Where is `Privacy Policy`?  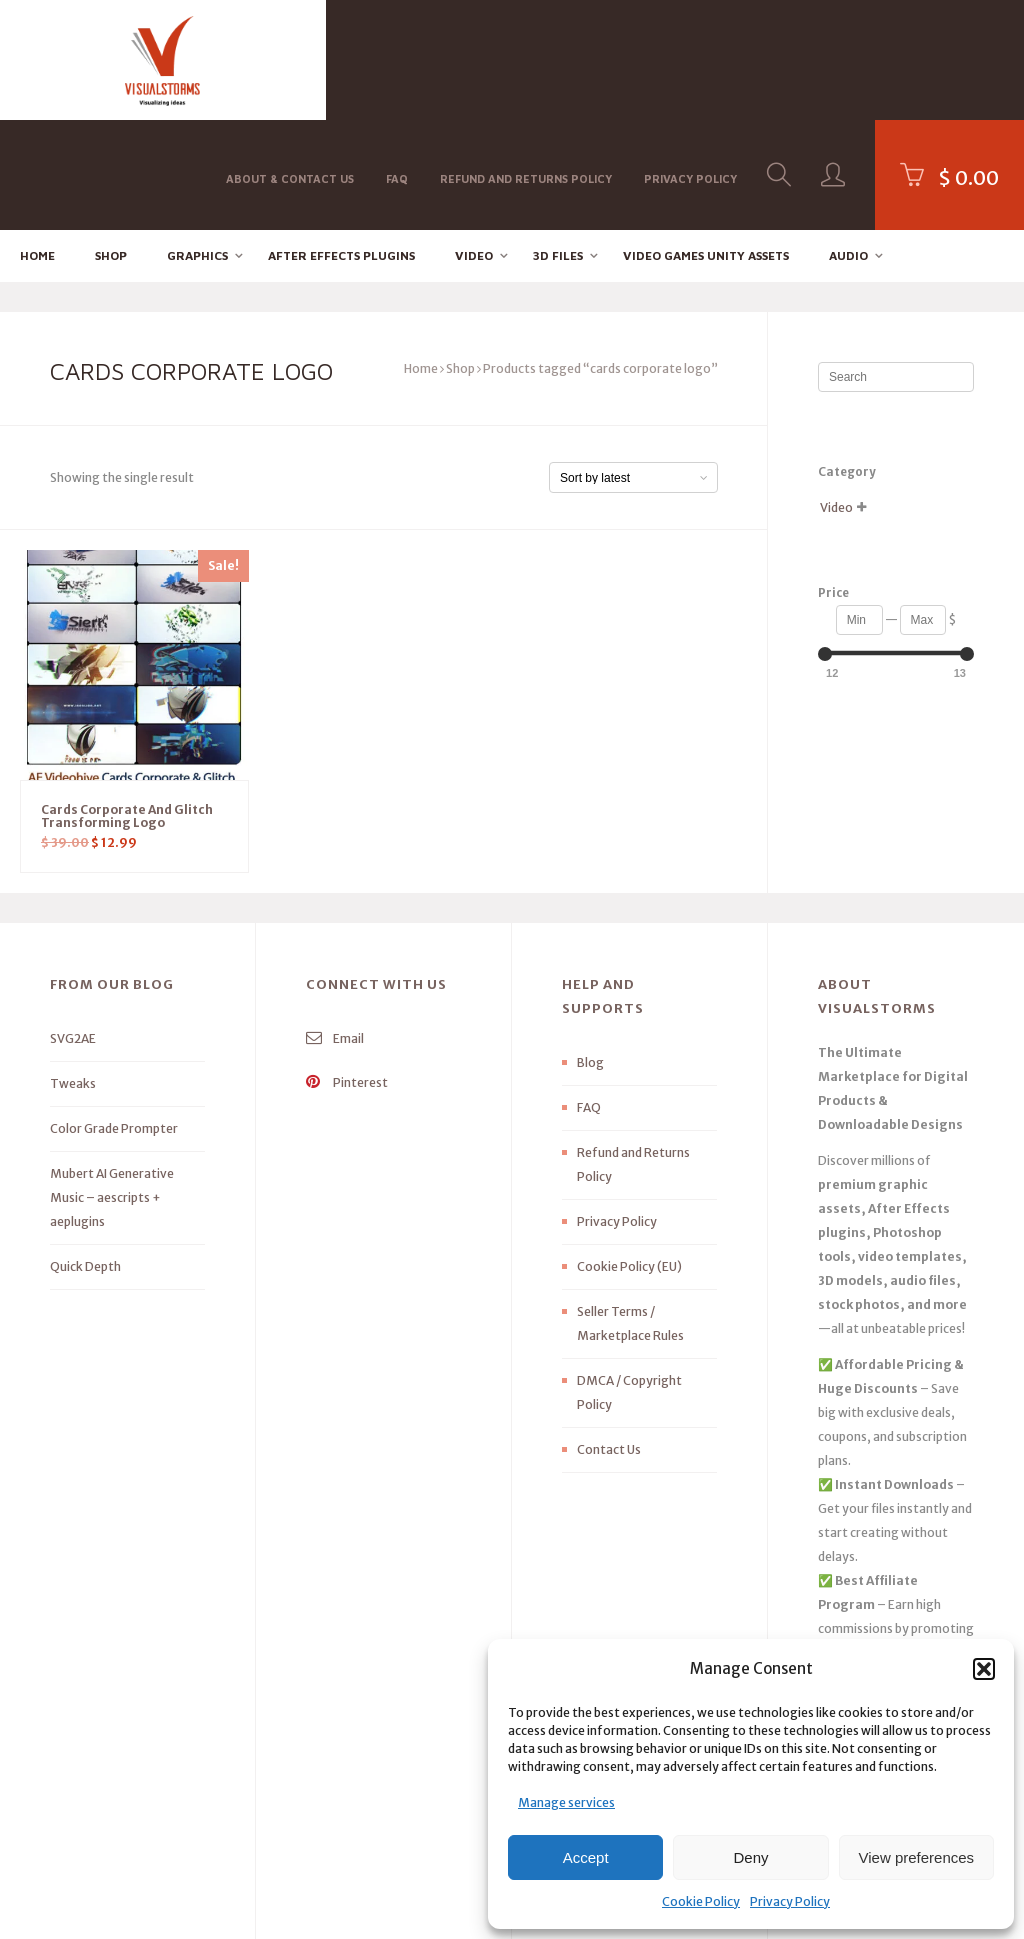
Privacy Policy is located at coordinates (790, 1901).